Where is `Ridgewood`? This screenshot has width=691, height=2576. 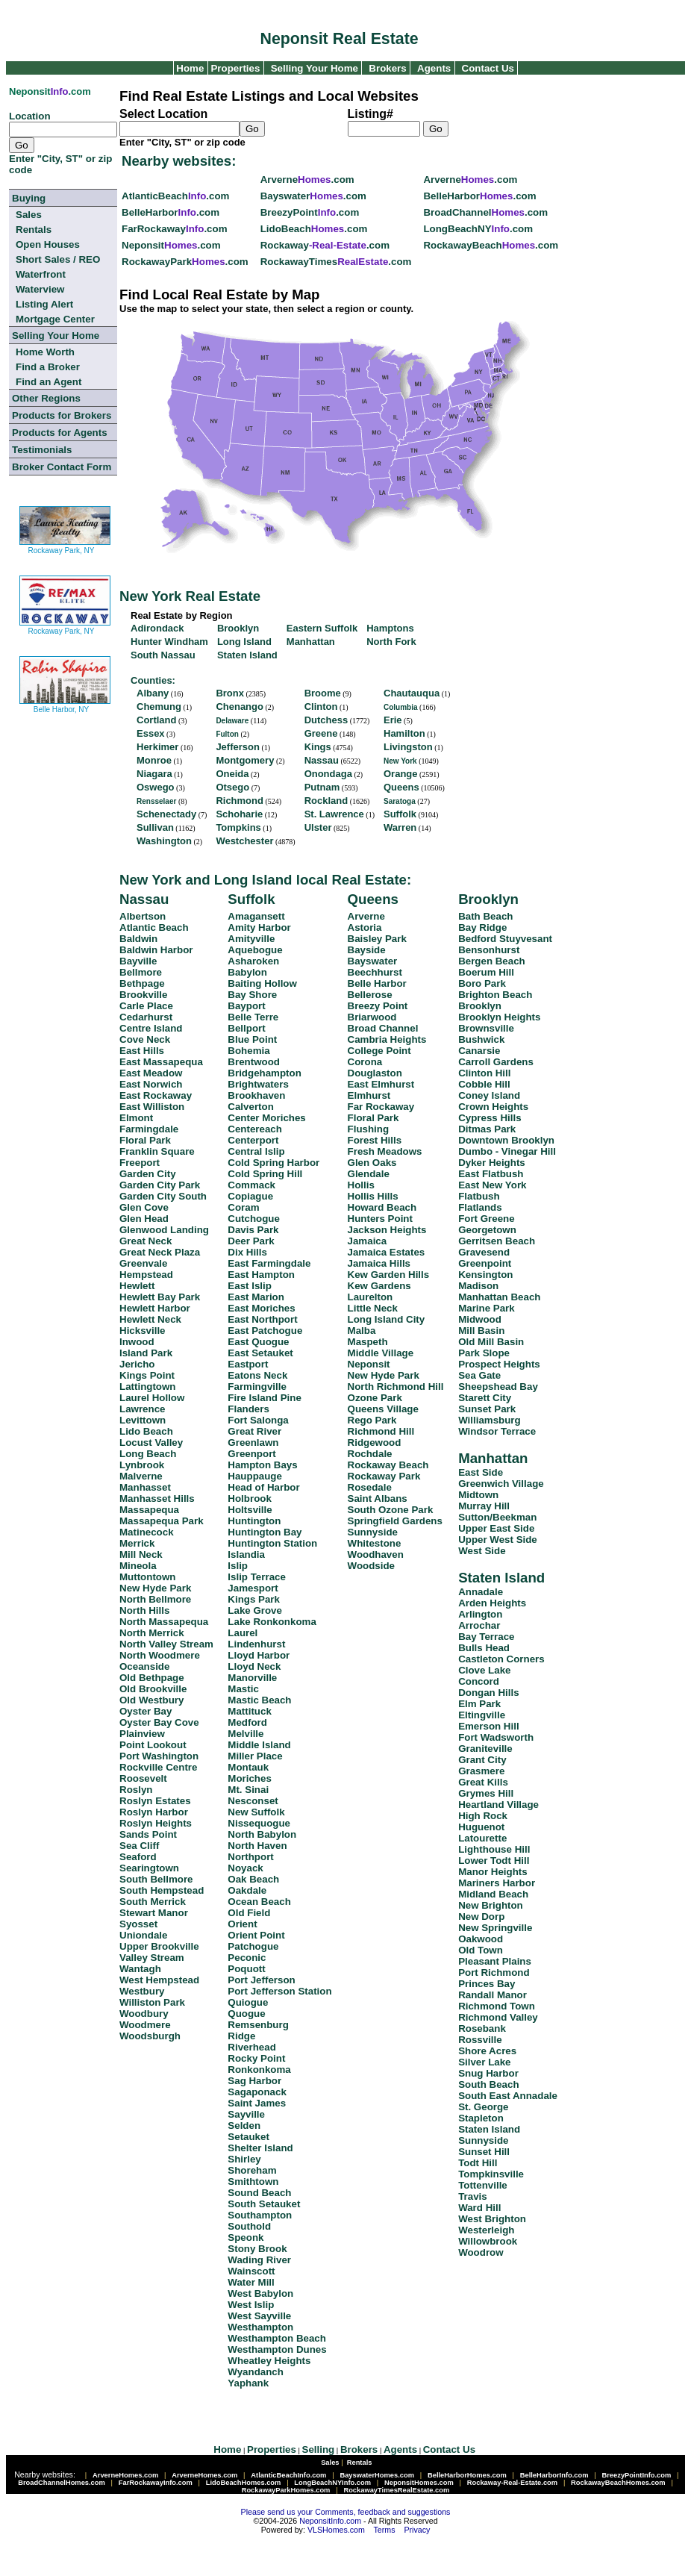
Ridgewood is located at coordinates (374, 1442).